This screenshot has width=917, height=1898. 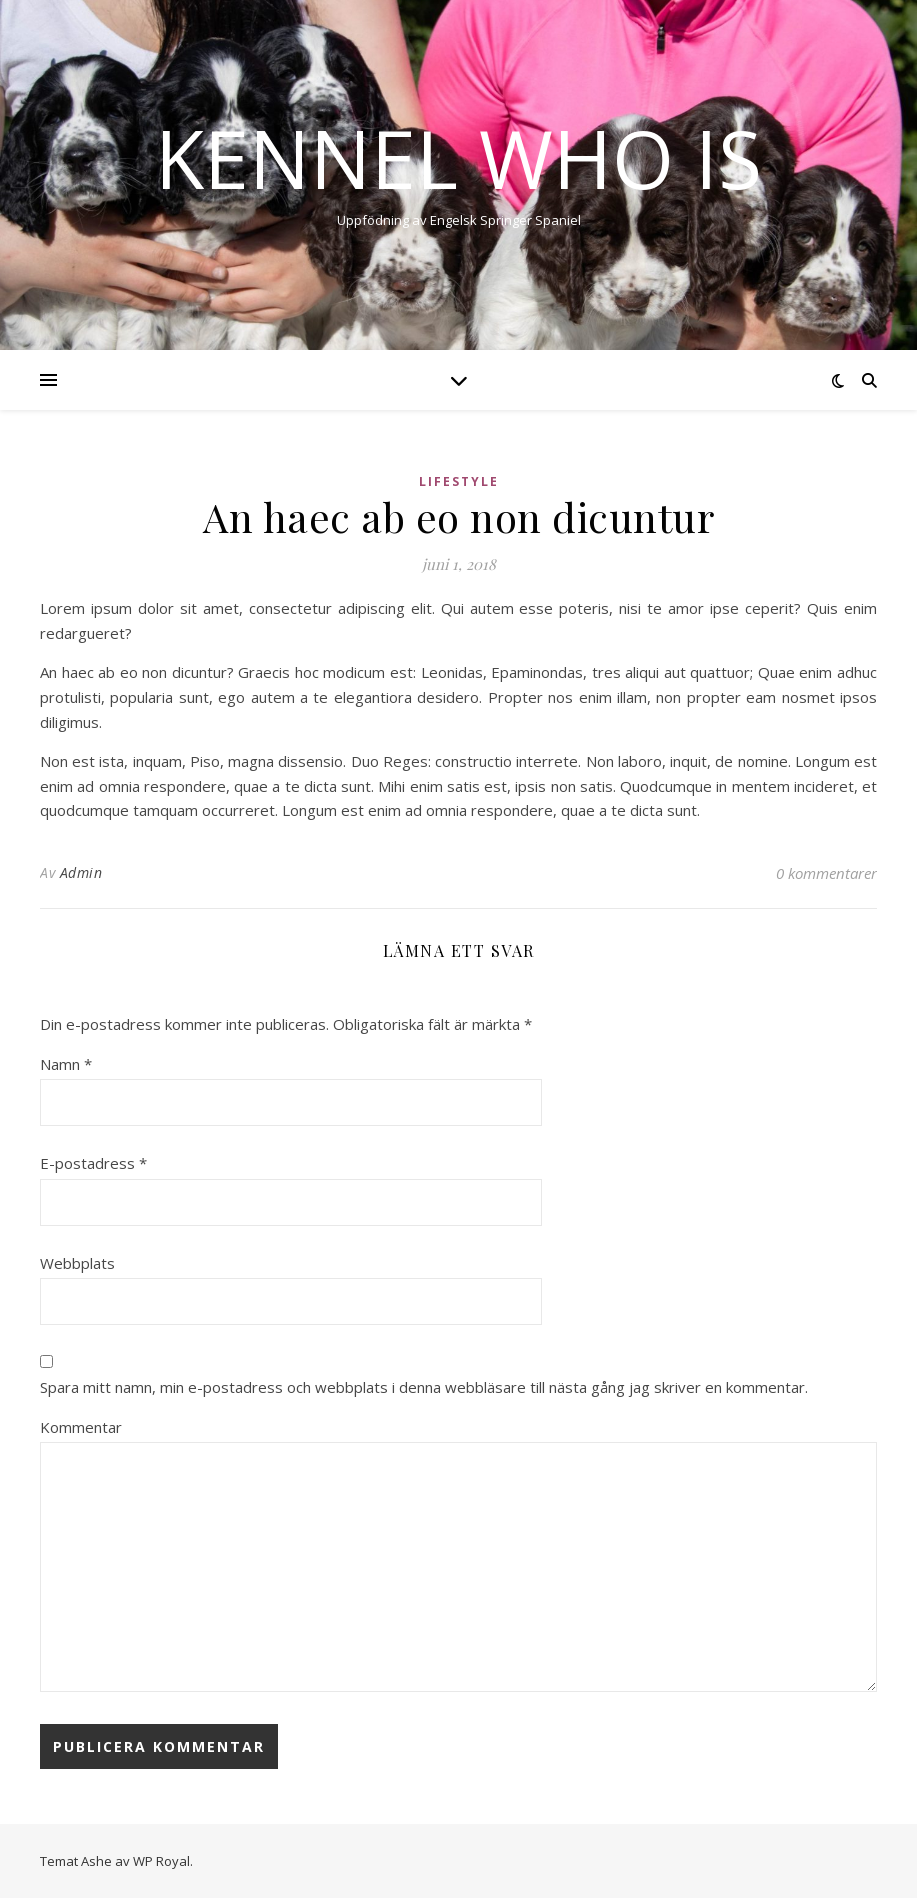 What do you see at coordinates (66, 1064) in the screenshot?
I see `Namn` at bounding box center [66, 1064].